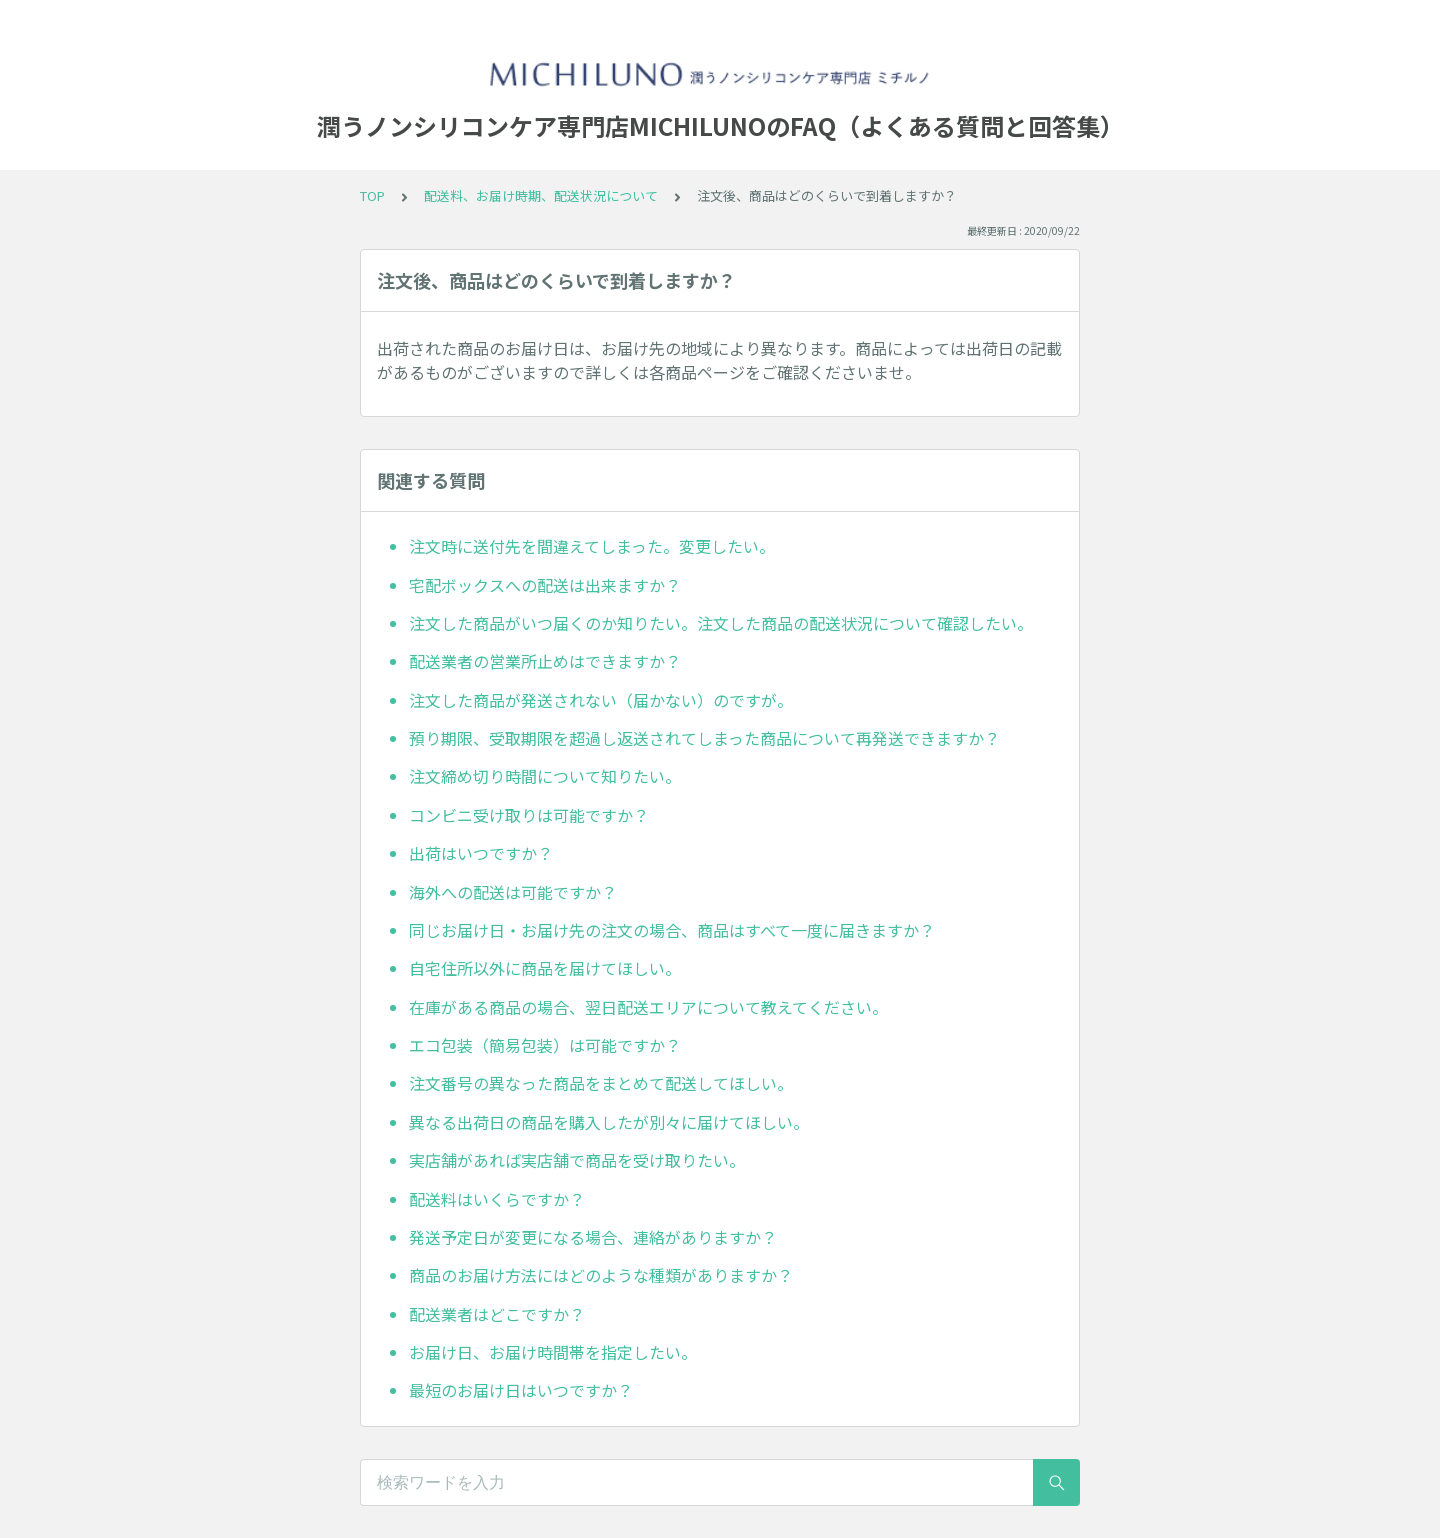 Image resolution: width=1440 pixels, height=1538 pixels. Describe the element at coordinates (593, 1237) in the screenshot. I see `発送予定日が変更になる場合、連絡がありますか？` at that location.